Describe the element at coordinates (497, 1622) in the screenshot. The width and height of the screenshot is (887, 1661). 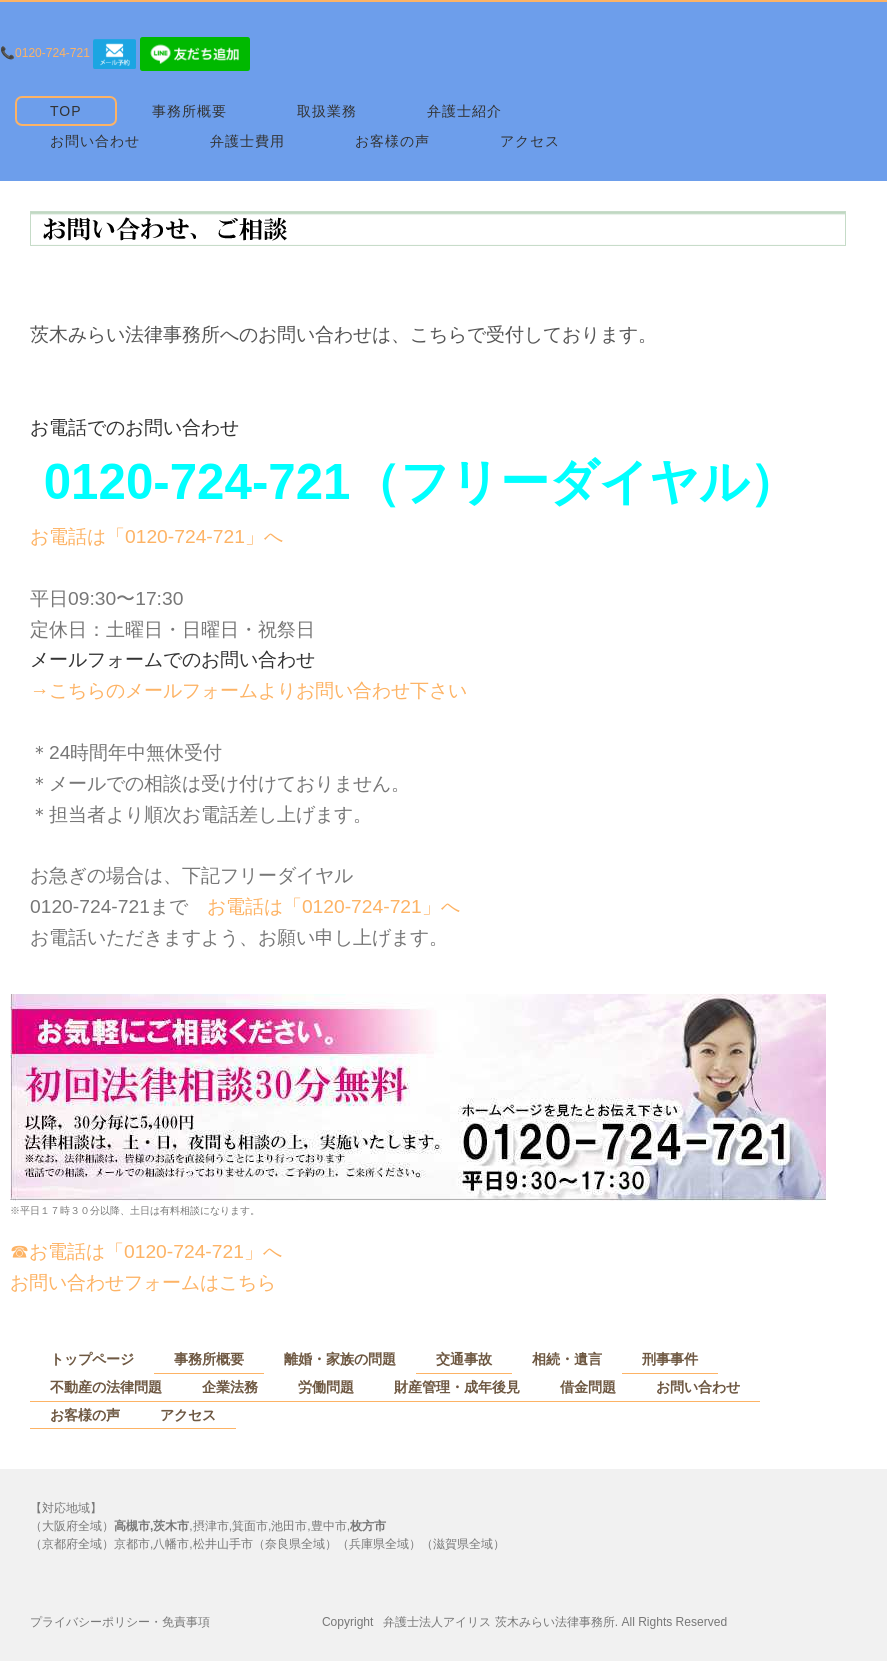
I see `弁護士法人アイリス 茨木みらい法律事務所` at that location.